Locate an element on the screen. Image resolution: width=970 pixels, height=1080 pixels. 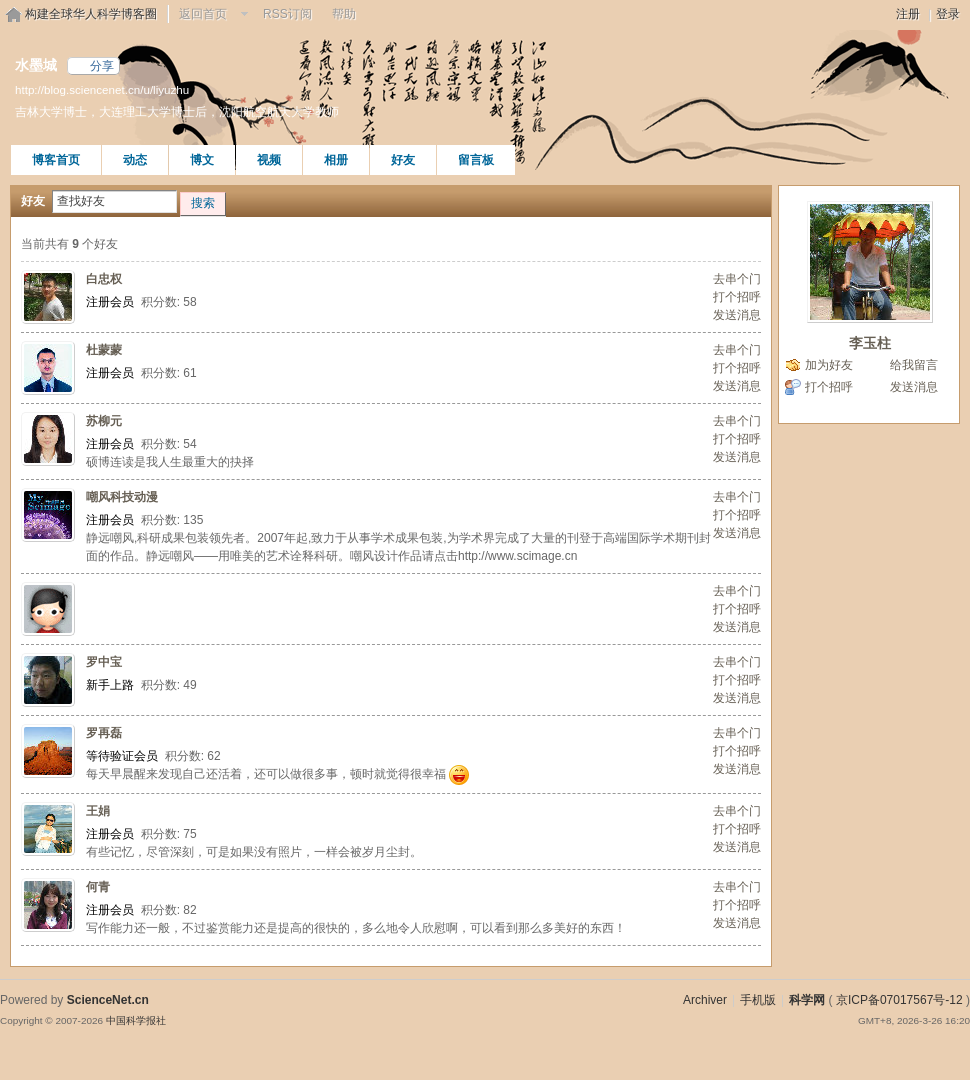
京ICP备07017567号-12 is located at coordinates (899, 1000).